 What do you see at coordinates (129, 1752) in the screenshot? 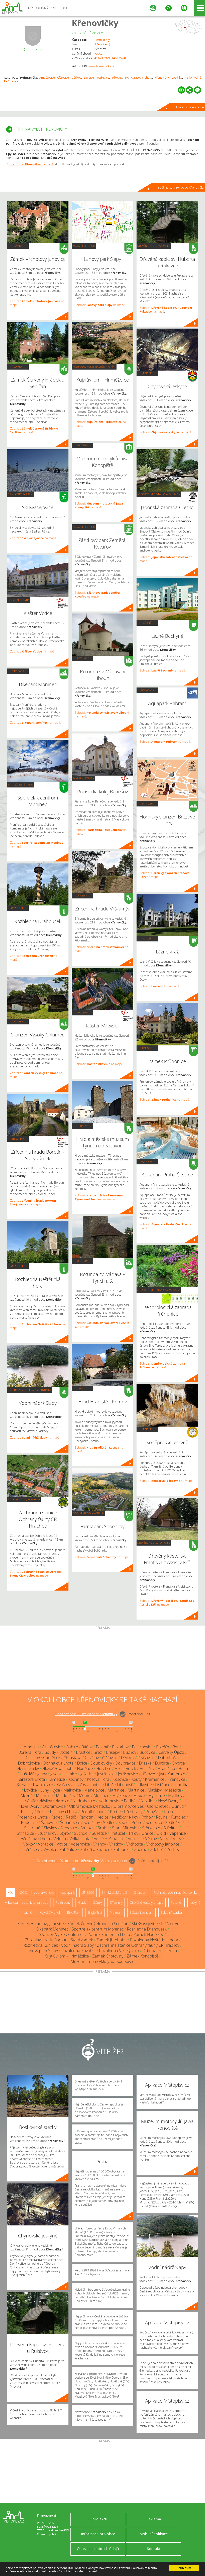
I see `Buchov` at bounding box center [129, 1752].